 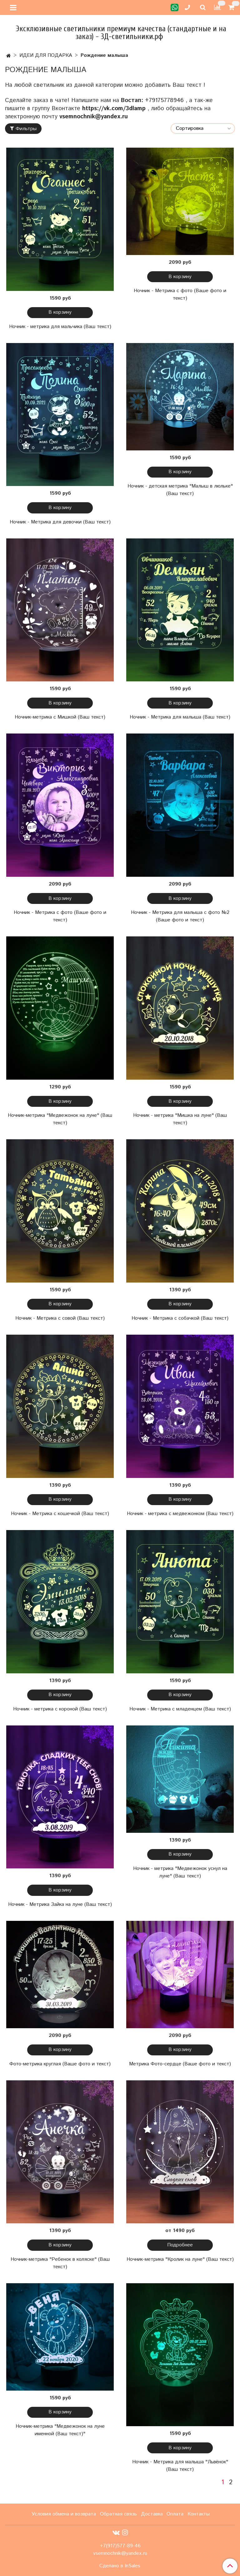 I want to click on Ночник-метрика с Мишкой (Ваш текст), so click(x=60, y=717).